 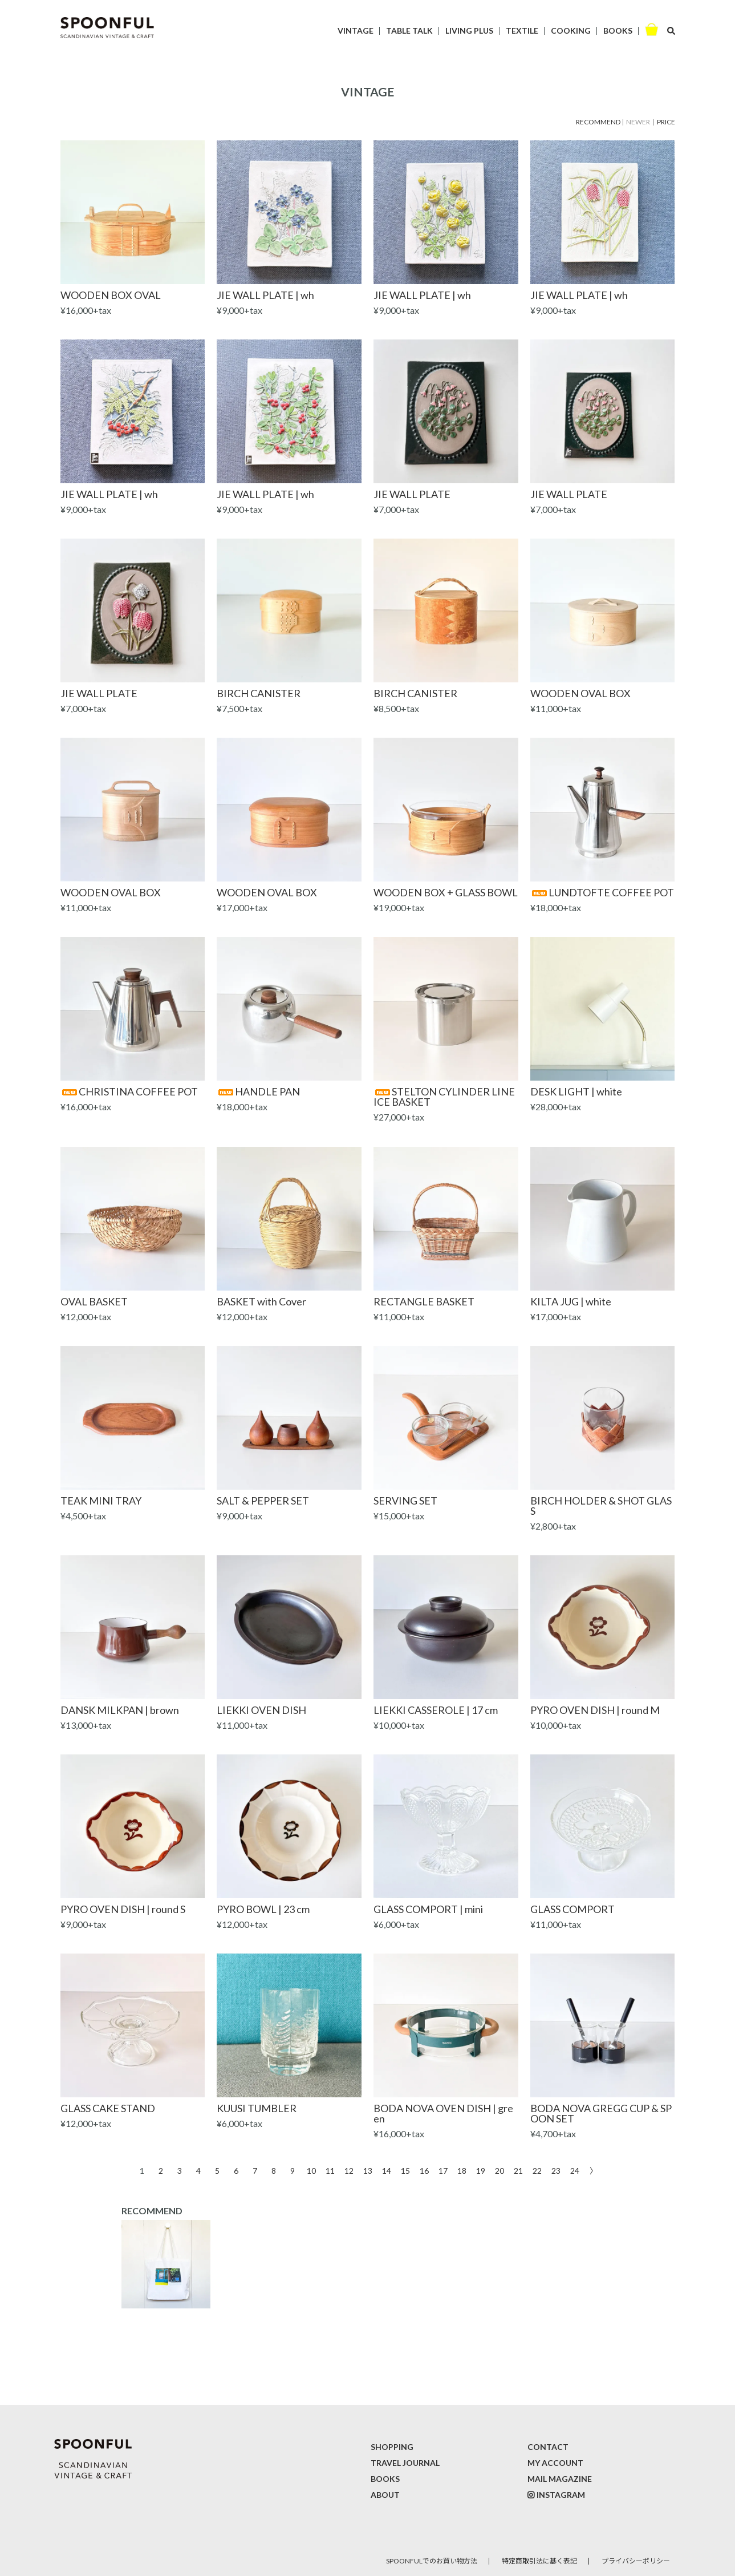 What do you see at coordinates (574, 2170) in the screenshot?
I see `24` at bounding box center [574, 2170].